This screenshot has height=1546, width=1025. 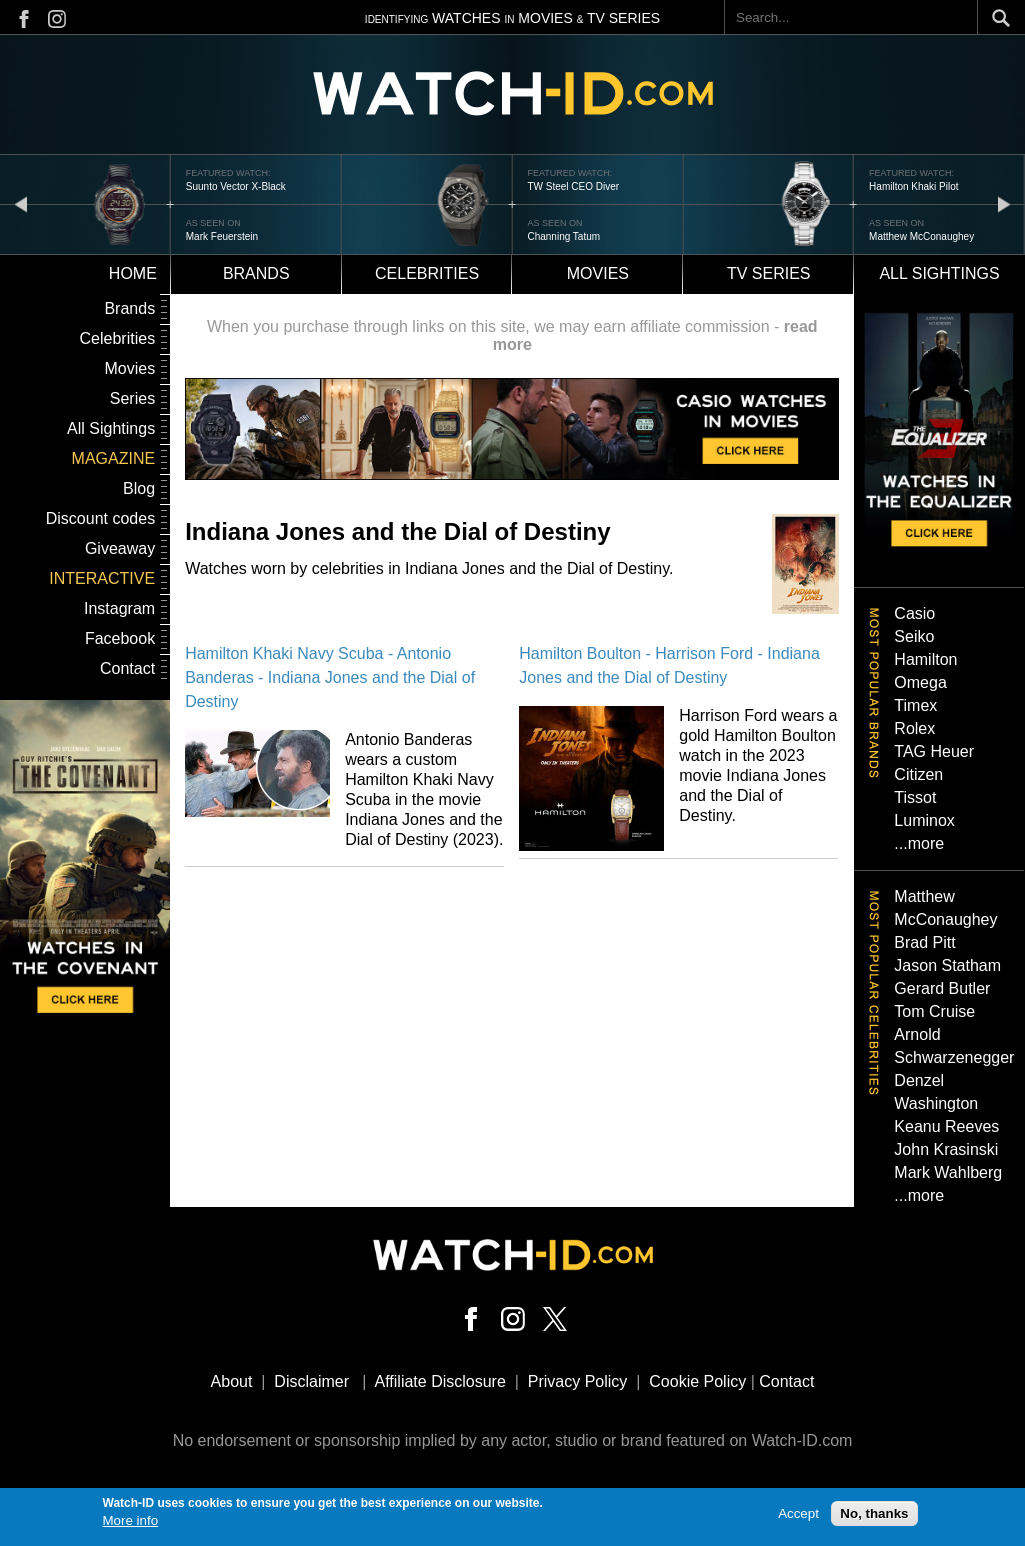 What do you see at coordinates (920, 682) in the screenshot?
I see `Omega` at bounding box center [920, 682].